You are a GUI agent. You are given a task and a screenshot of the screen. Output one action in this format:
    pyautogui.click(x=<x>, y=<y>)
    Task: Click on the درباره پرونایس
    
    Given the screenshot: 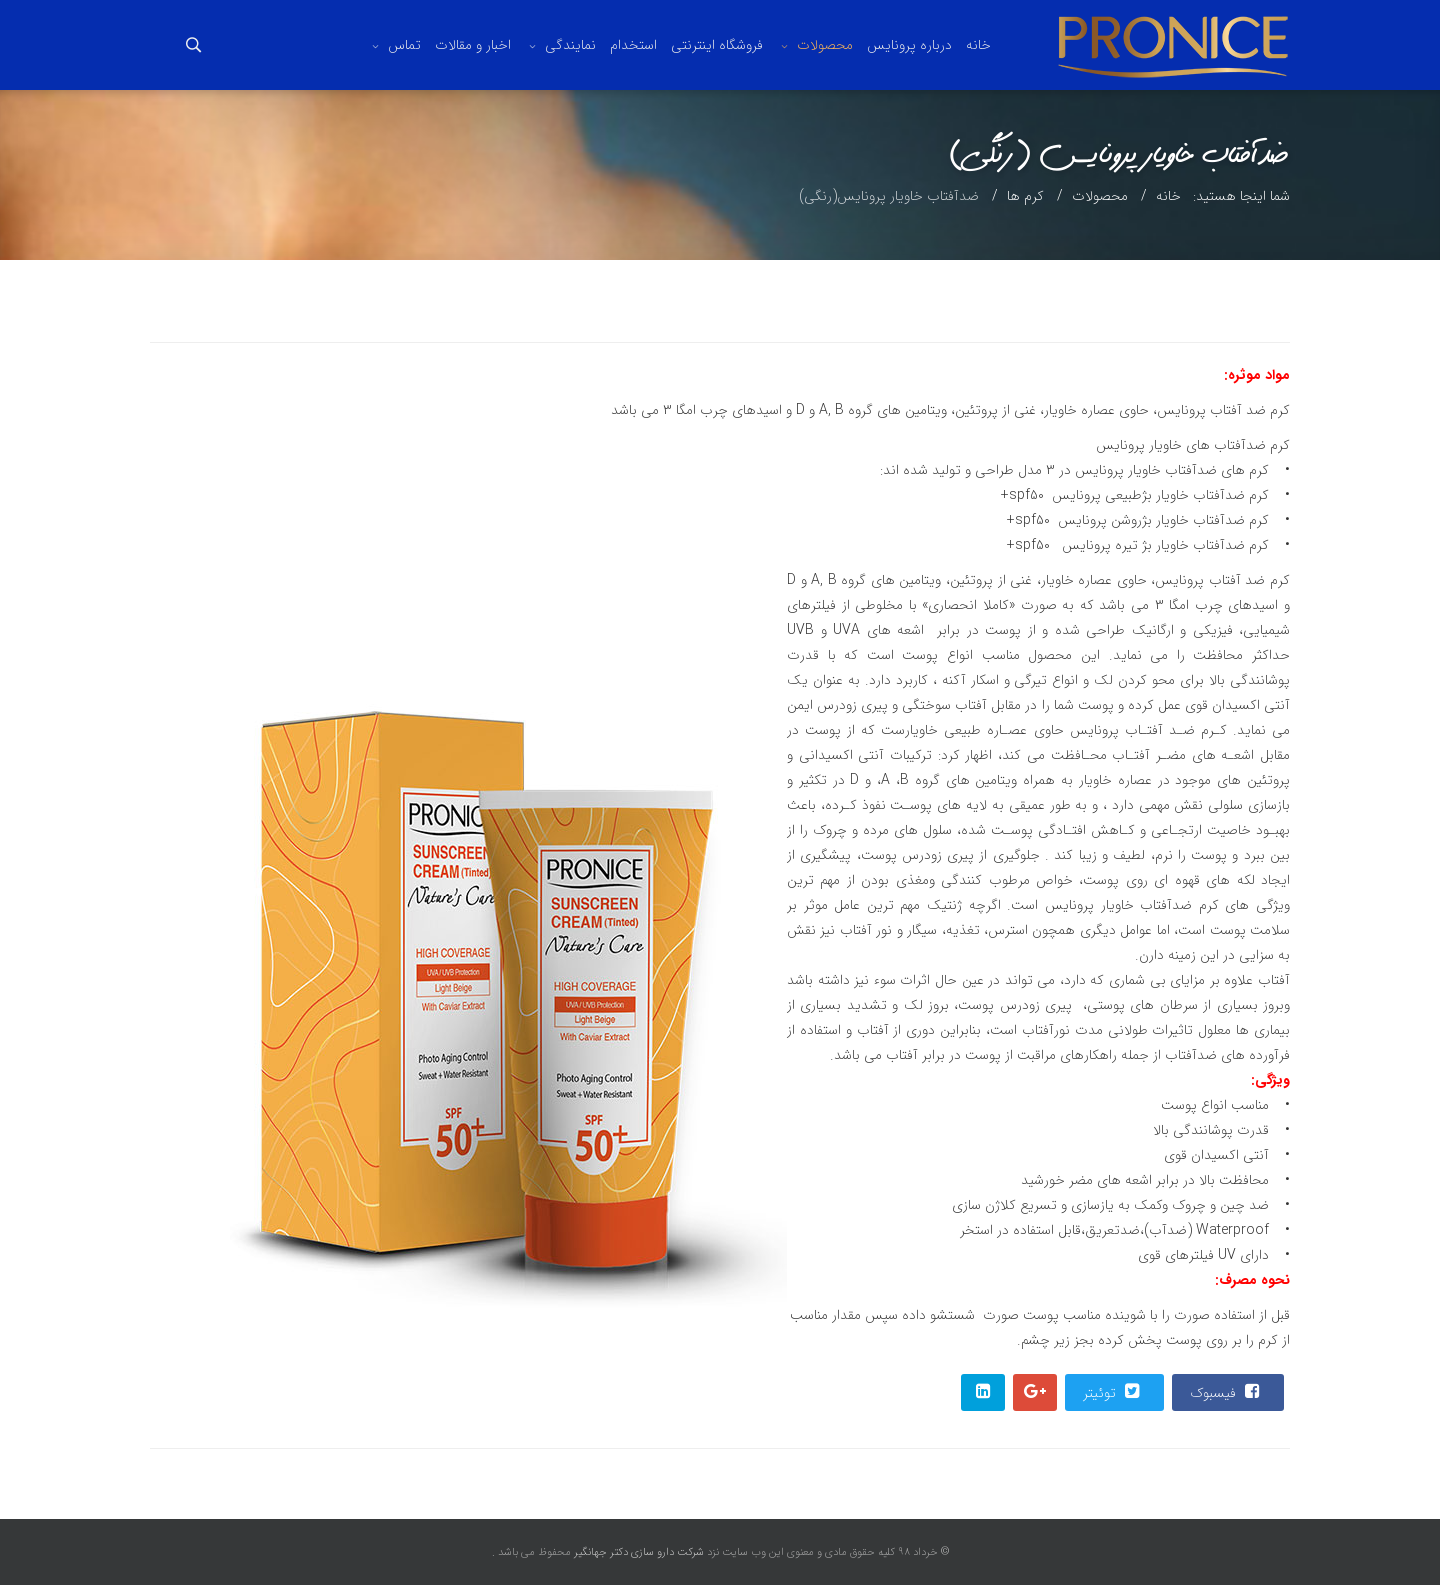 What is the action you would take?
    pyautogui.click(x=909, y=45)
    